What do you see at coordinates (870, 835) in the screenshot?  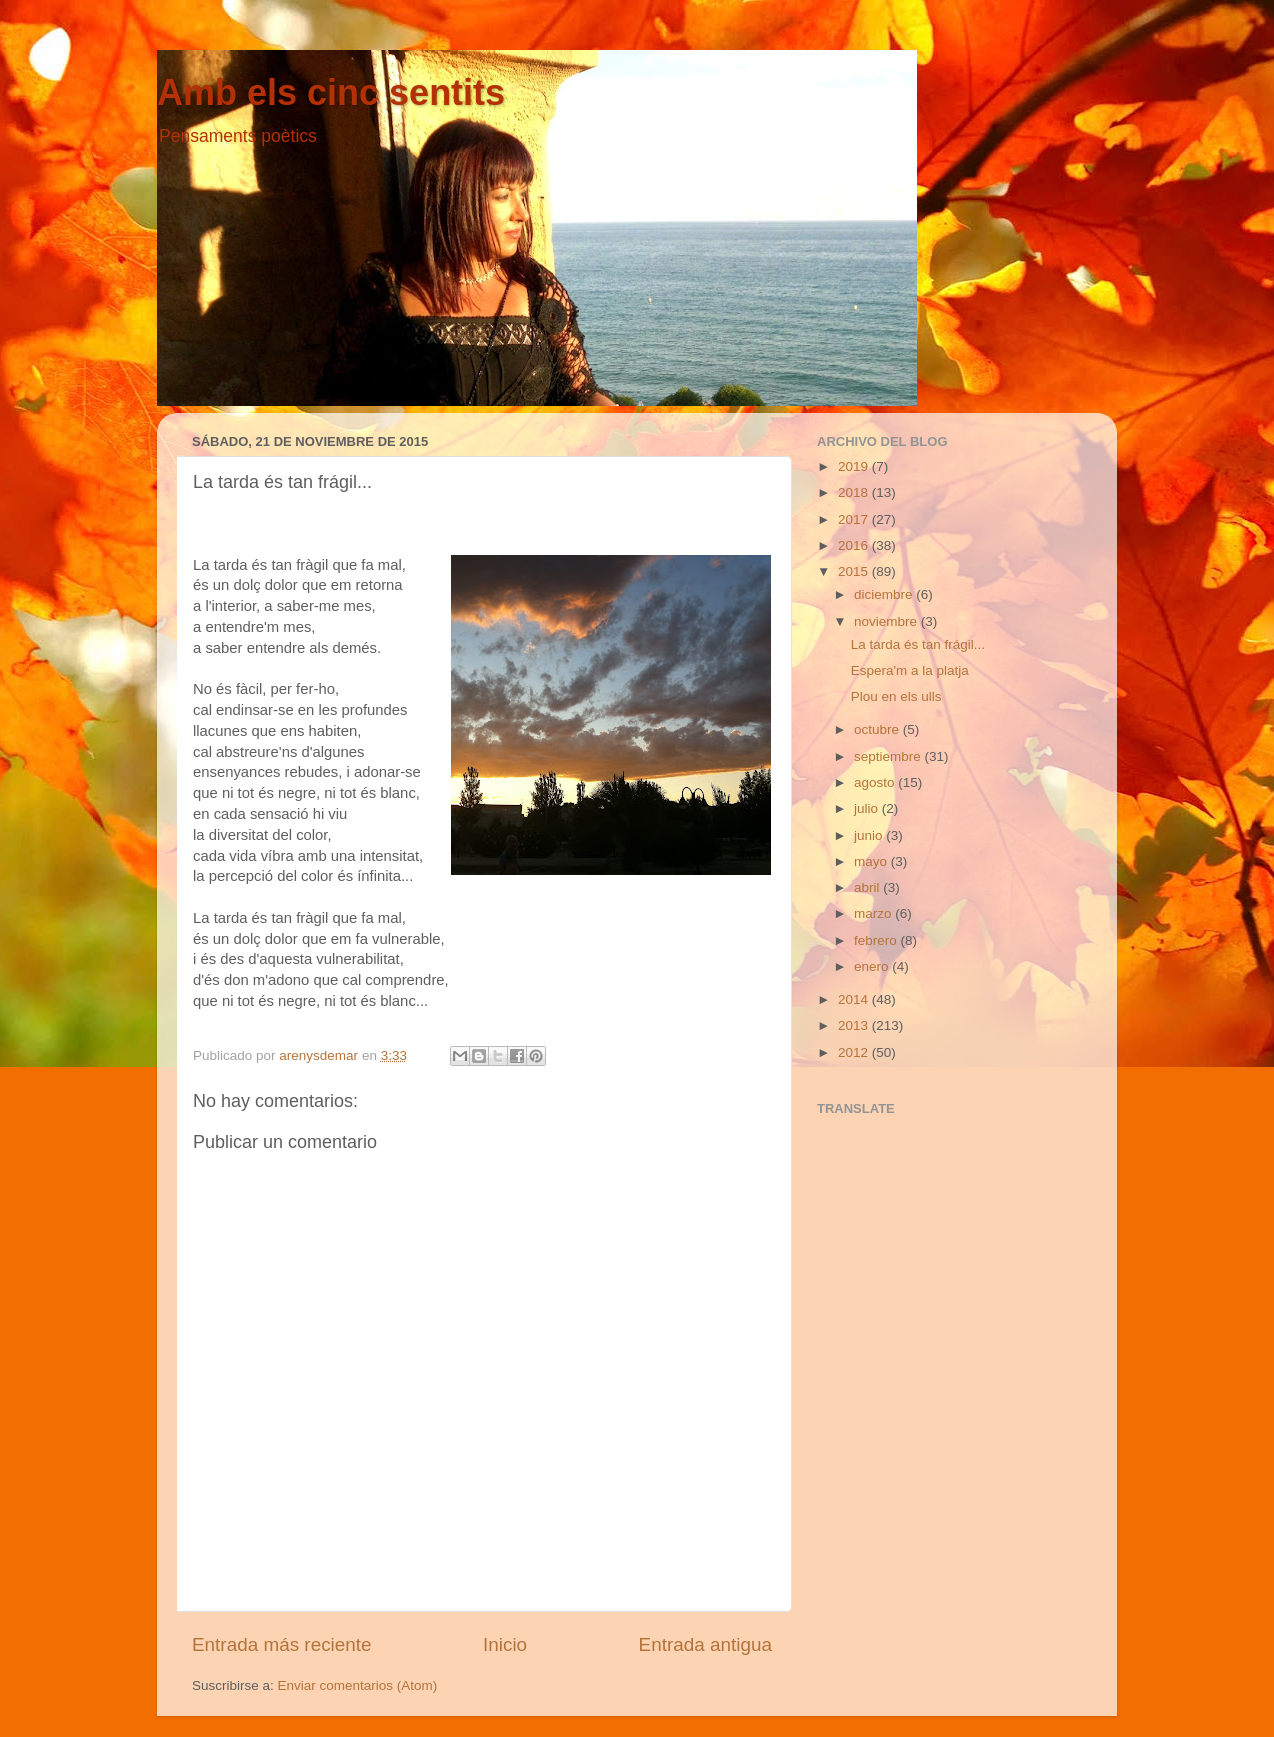 I see `junio` at bounding box center [870, 835].